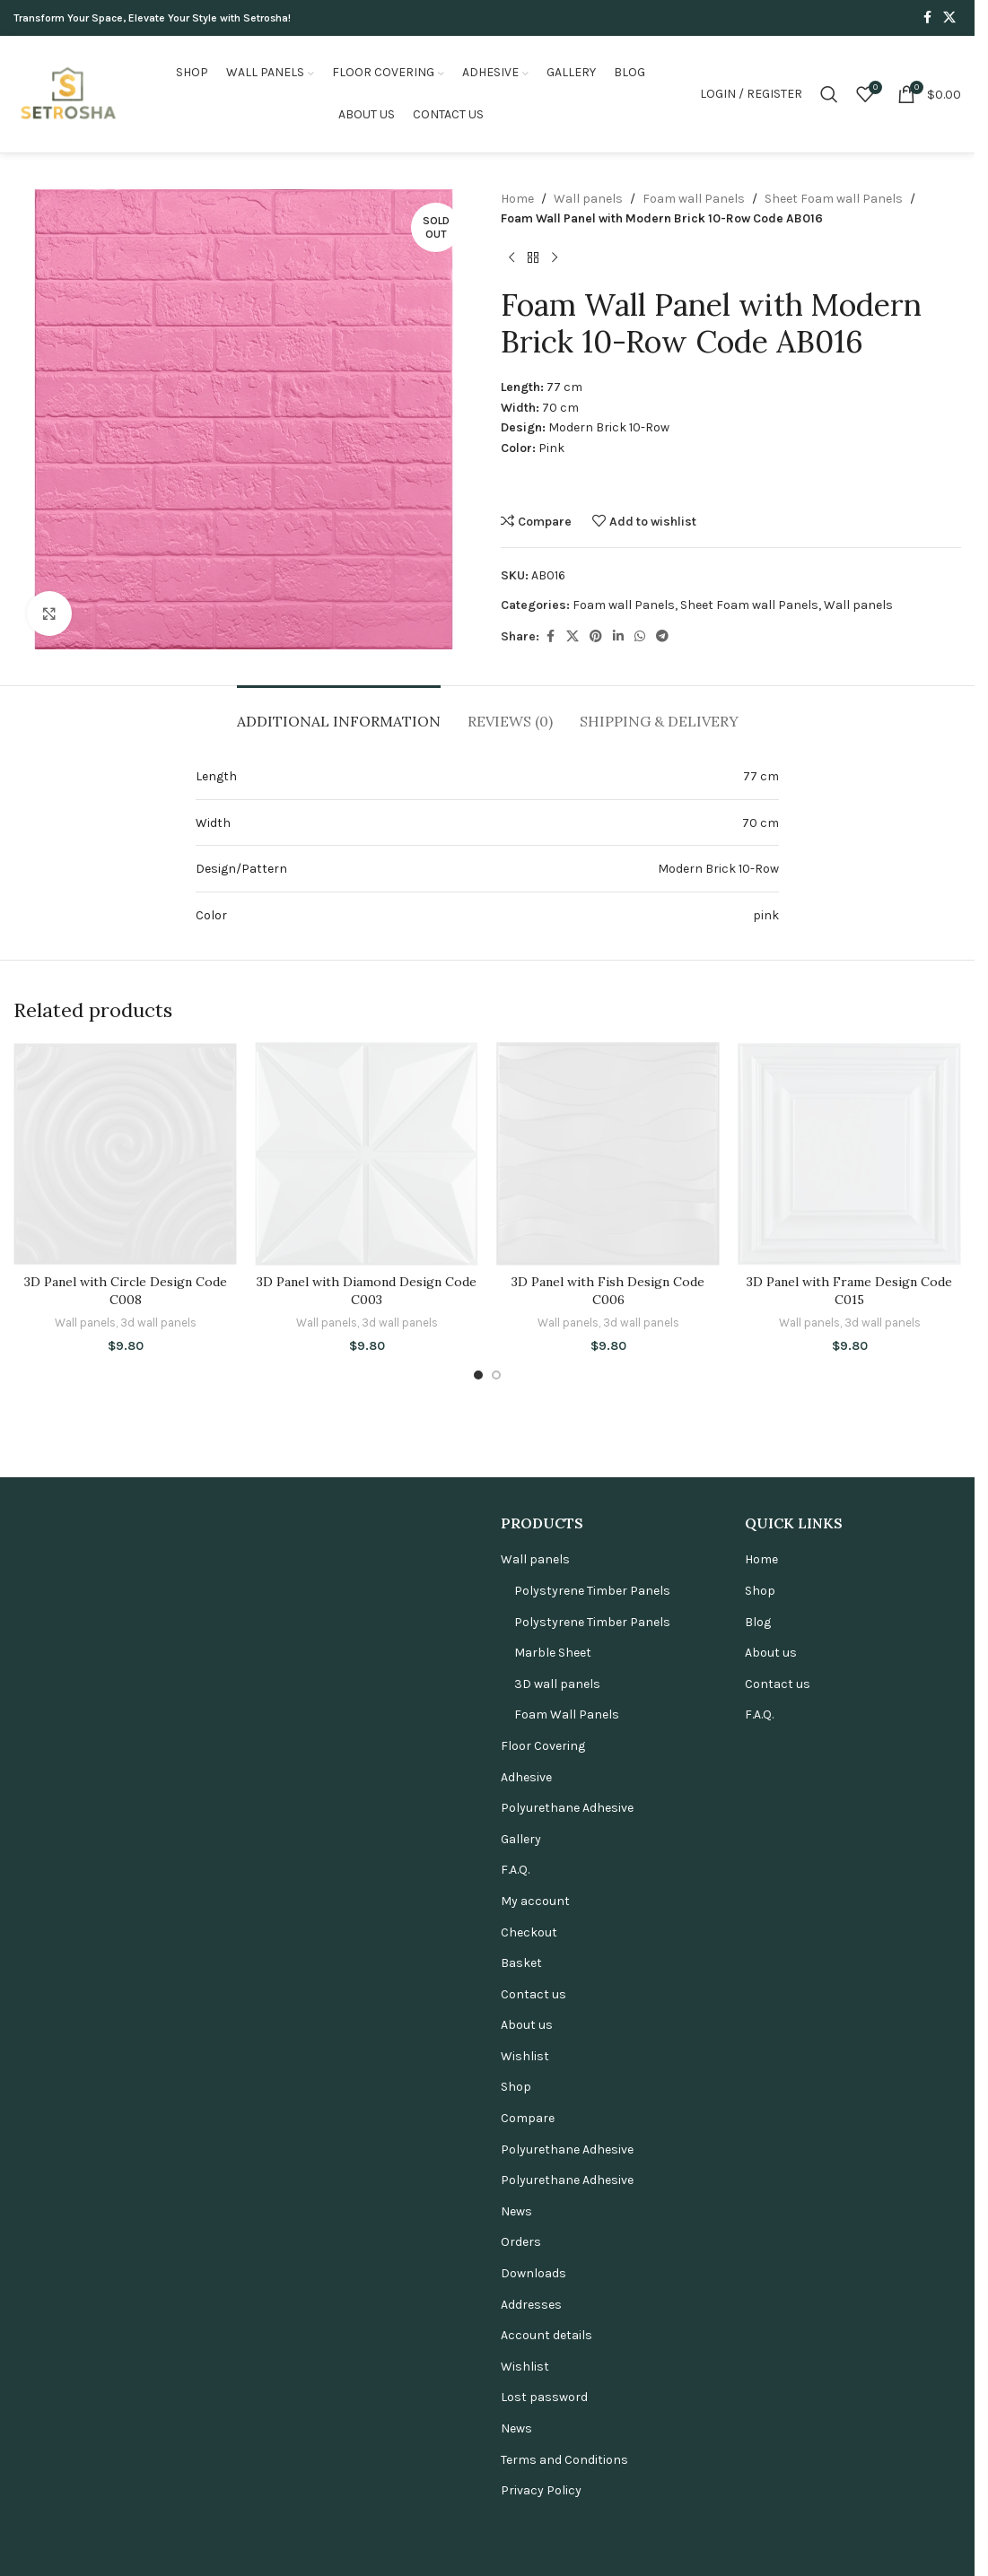  I want to click on [Facebook social link], so click(927, 17).